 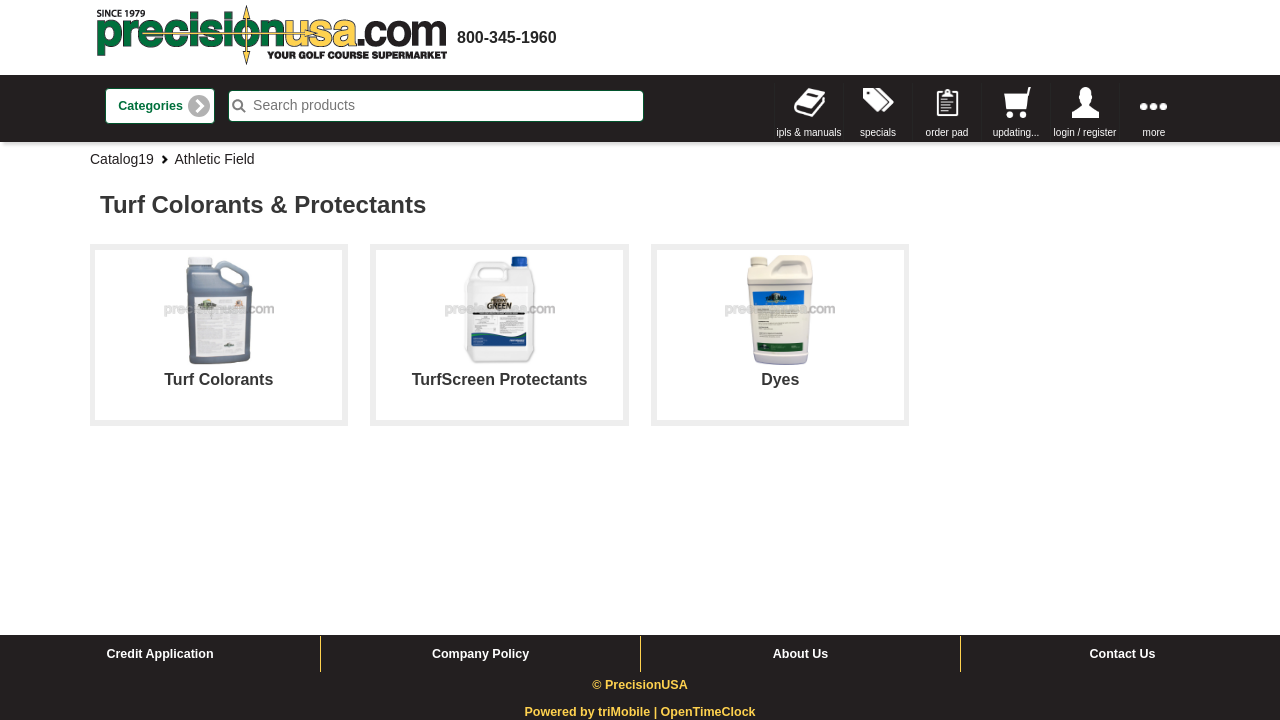 What do you see at coordinates (150, 106) in the screenshot?
I see `Categories` at bounding box center [150, 106].